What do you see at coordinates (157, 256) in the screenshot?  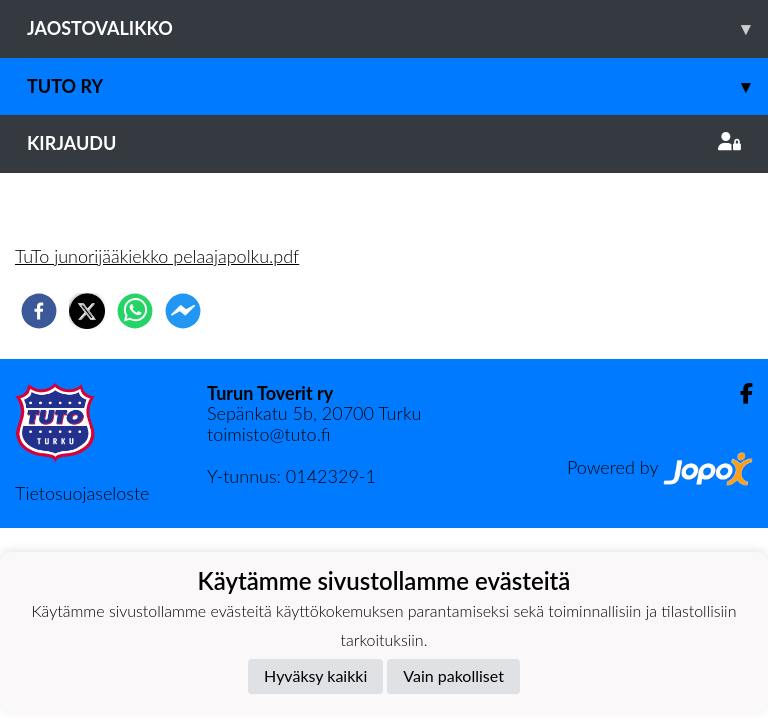 I see `TuTo junorijääkiekko pelaajapolku.pdf` at bounding box center [157, 256].